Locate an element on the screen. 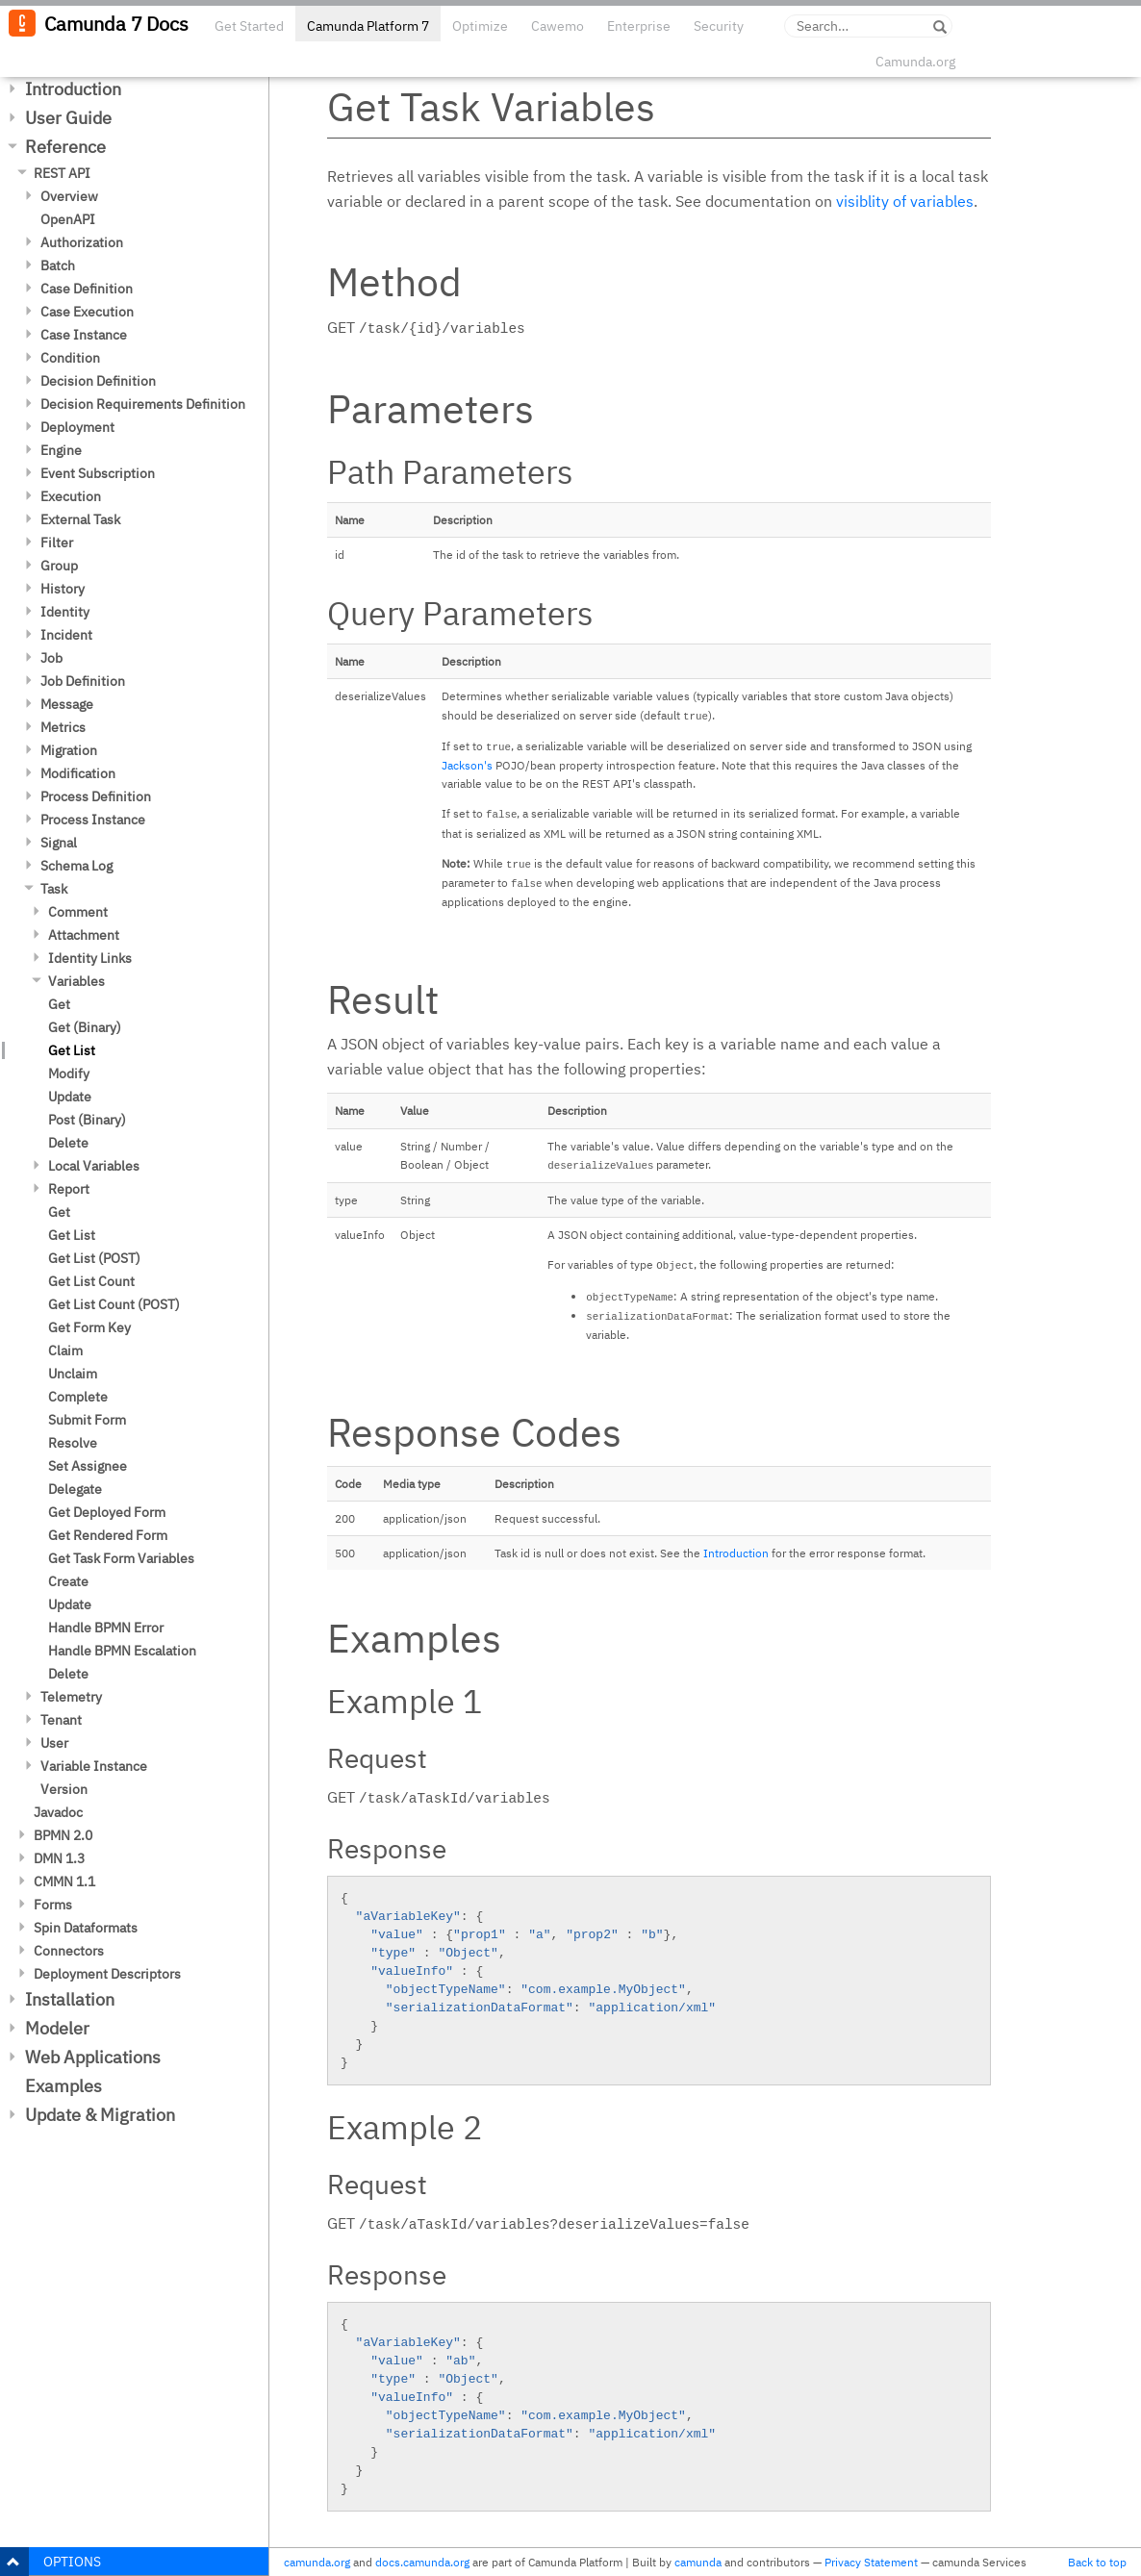 The image size is (1141, 2576). Job is located at coordinates (51, 658).